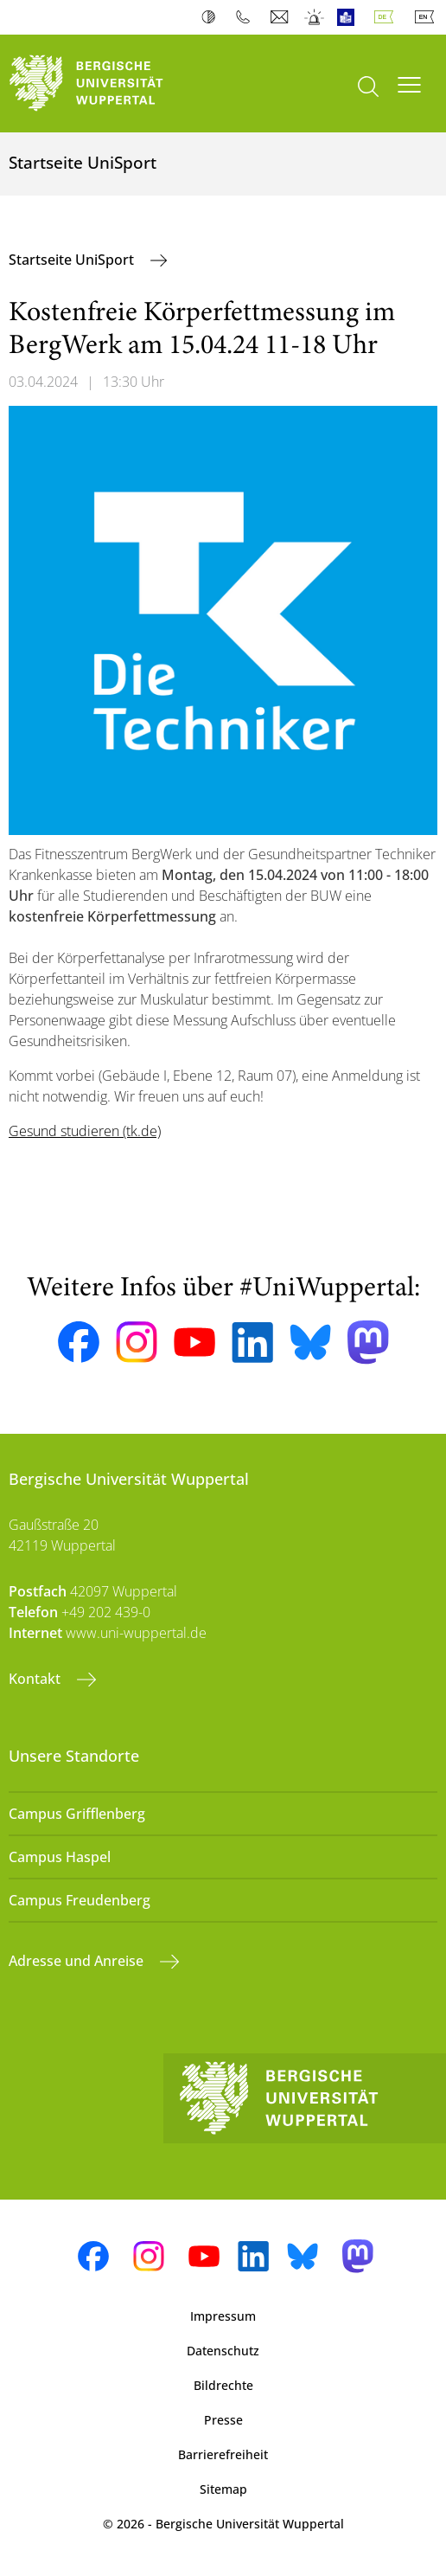 The image size is (446, 2576). I want to click on Bildrechte, so click(223, 2385).